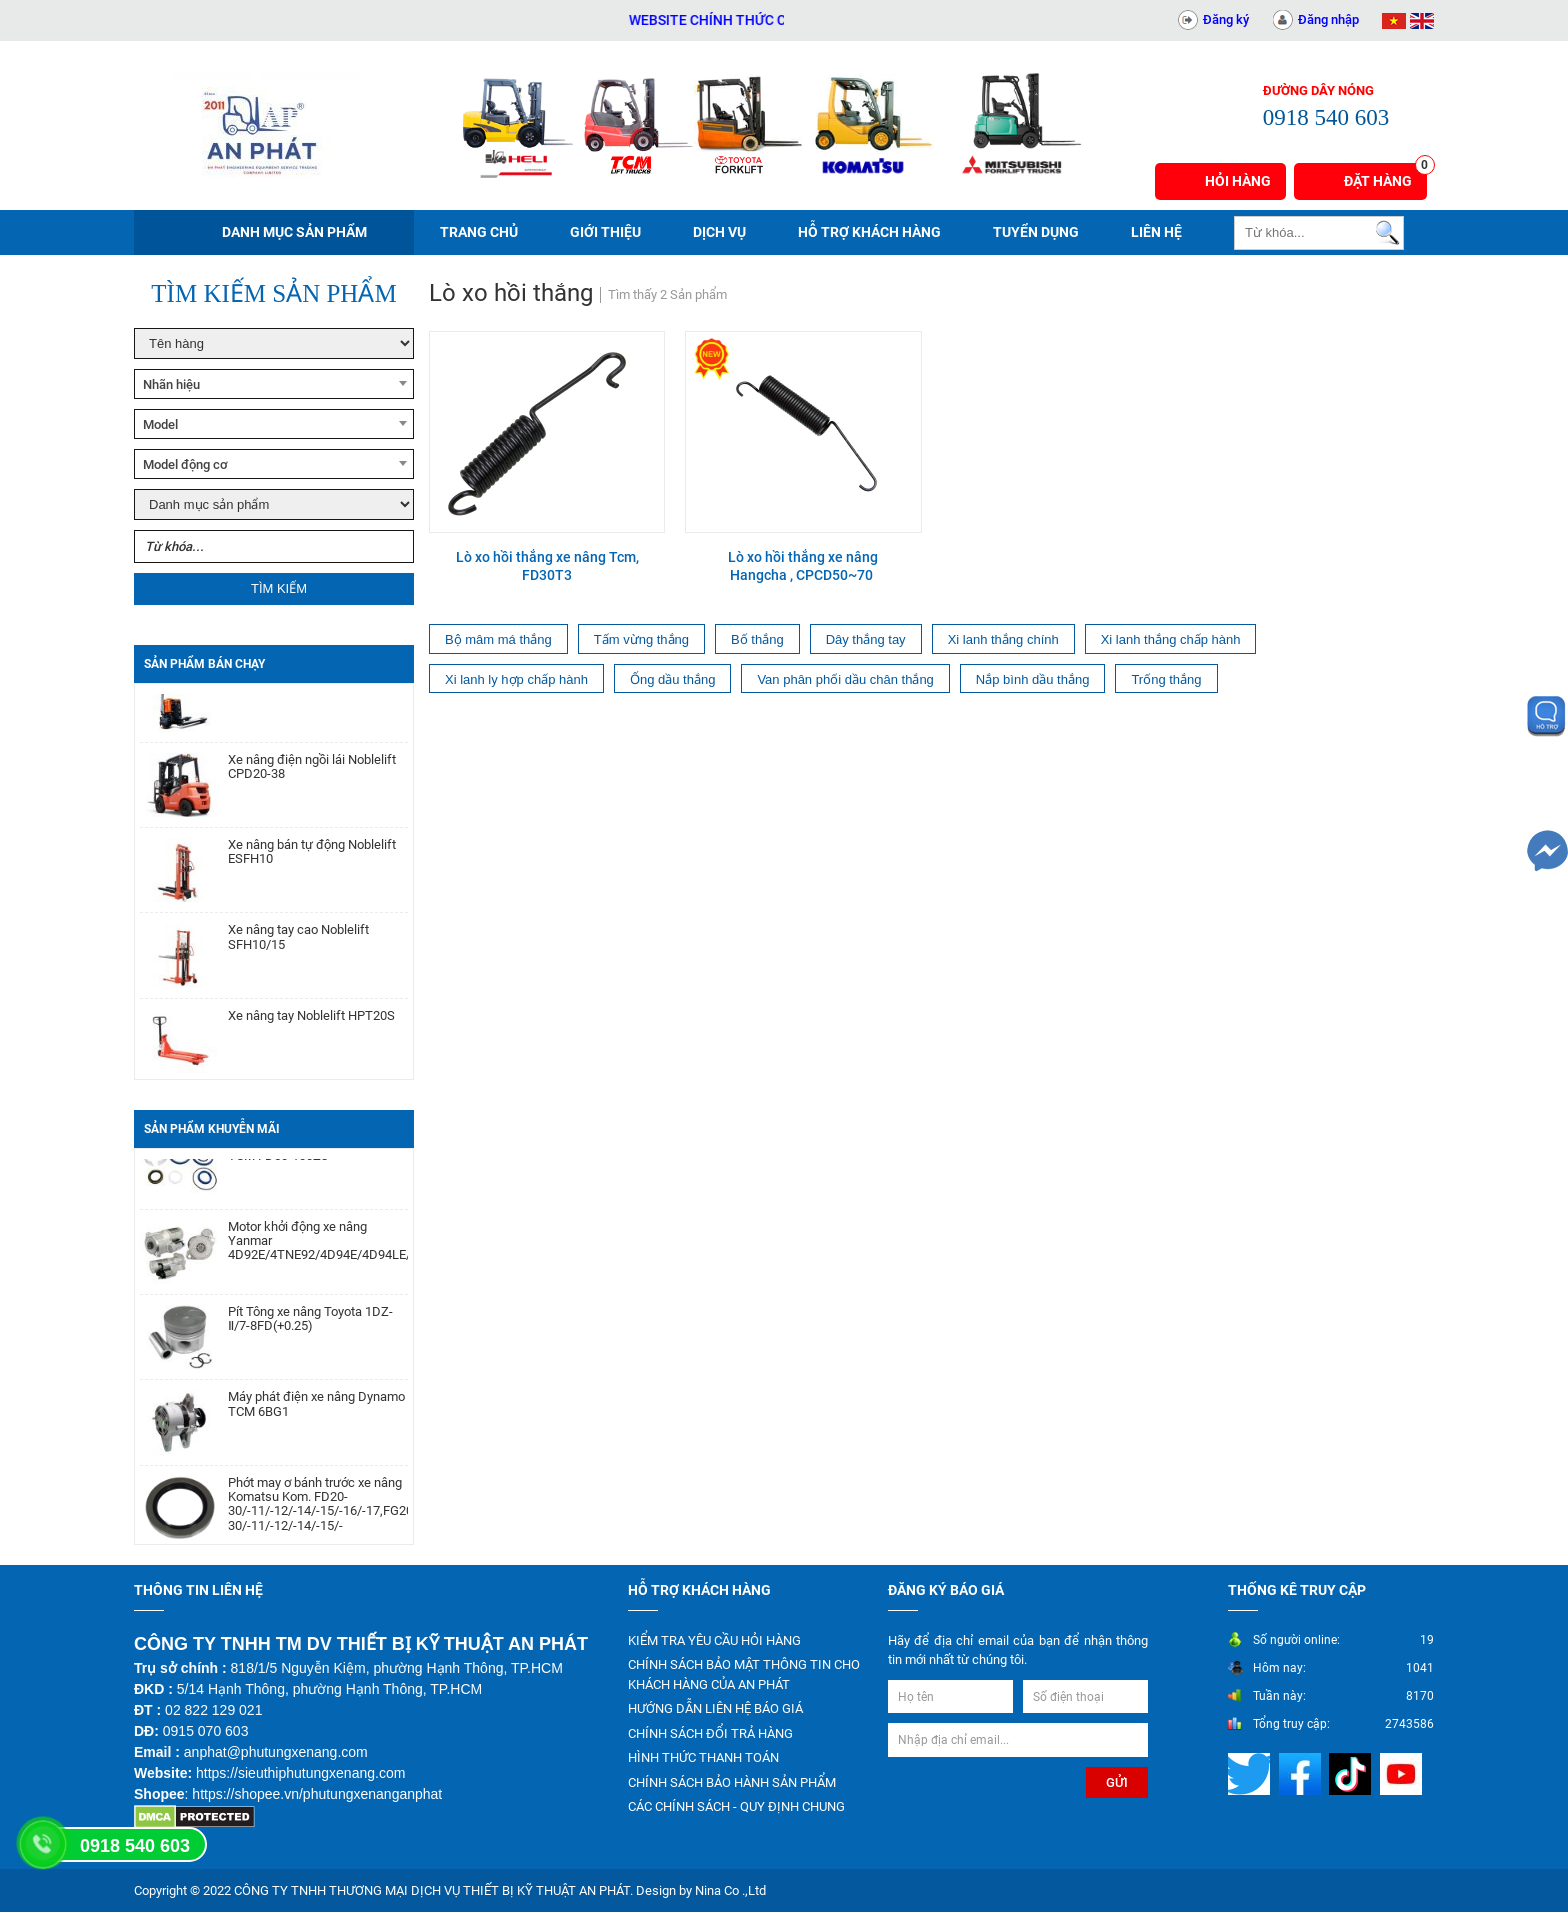 Image resolution: width=1568 pixels, height=1912 pixels. Describe the element at coordinates (298, 942) in the screenshot. I see `Xe nâng tay cao Noblelift SFH10/15` at that location.